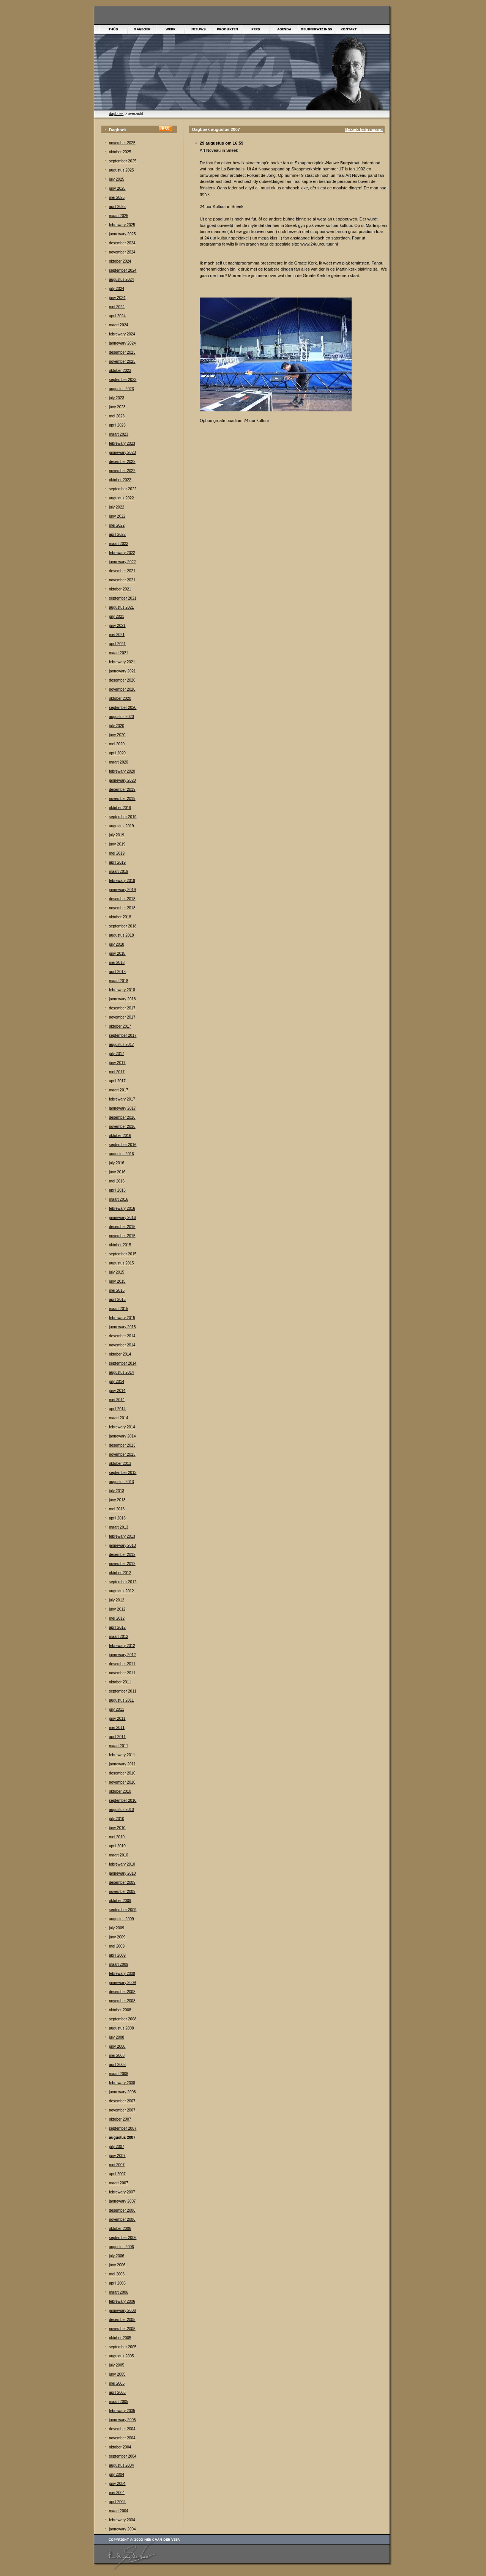 The image size is (486, 2576). Describe the element at coordinates (122, 1363) in the screenshot. I see `september 2014` at that location.